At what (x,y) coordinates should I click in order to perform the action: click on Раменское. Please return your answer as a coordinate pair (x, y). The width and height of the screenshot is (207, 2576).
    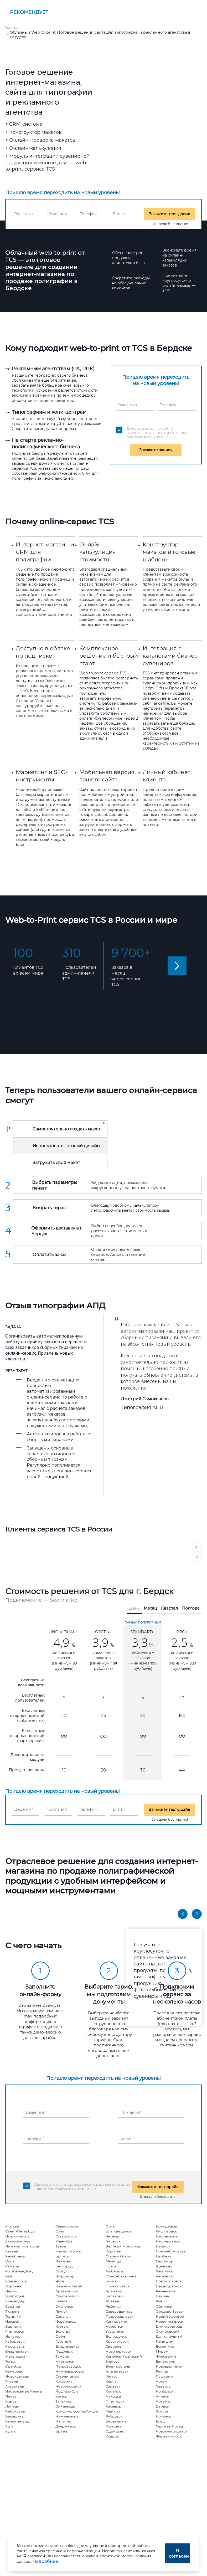
    Looking at the image, I should click on (165, 2291).